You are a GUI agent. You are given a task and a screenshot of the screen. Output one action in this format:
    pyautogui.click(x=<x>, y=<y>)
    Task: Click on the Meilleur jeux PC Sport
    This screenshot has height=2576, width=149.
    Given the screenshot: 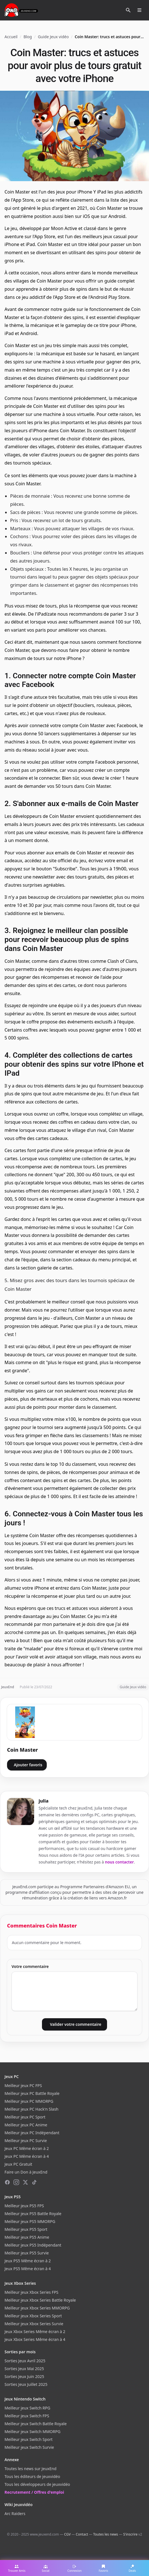 What is the action you would take?
    pyautogui.click(x=25, y=2117)
    